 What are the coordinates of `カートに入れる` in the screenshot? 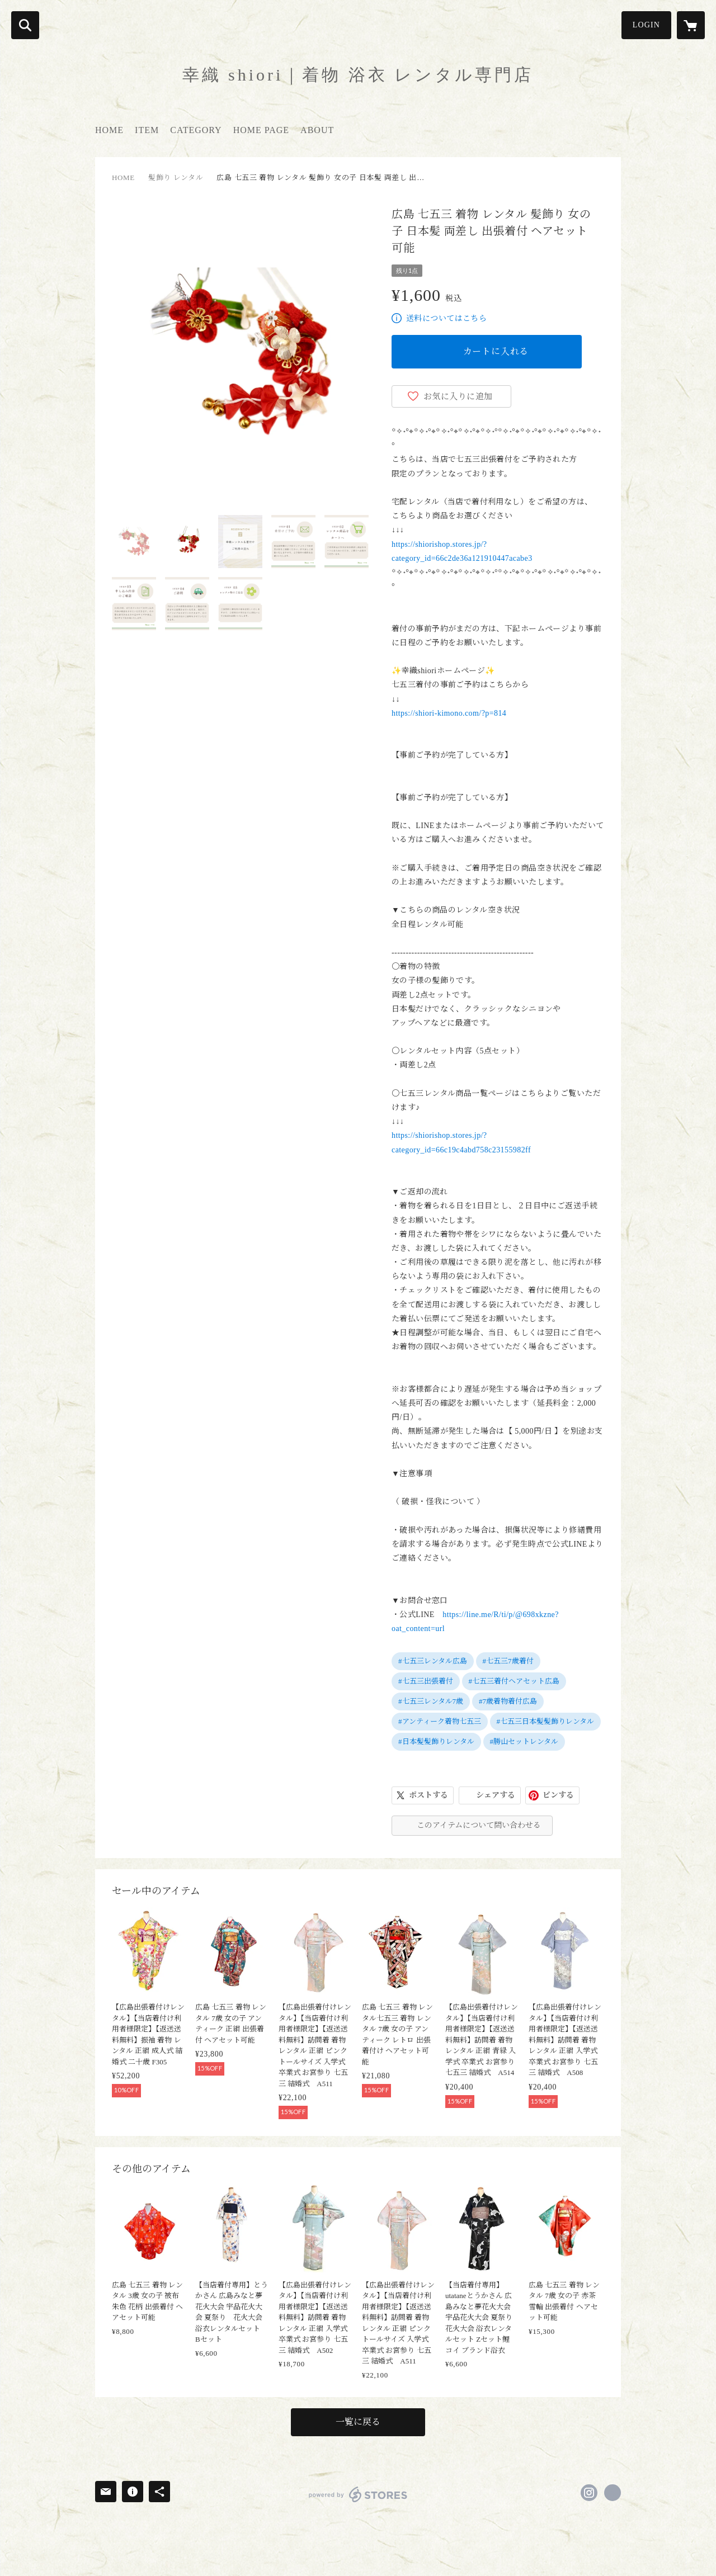 It's located at (496, 351).